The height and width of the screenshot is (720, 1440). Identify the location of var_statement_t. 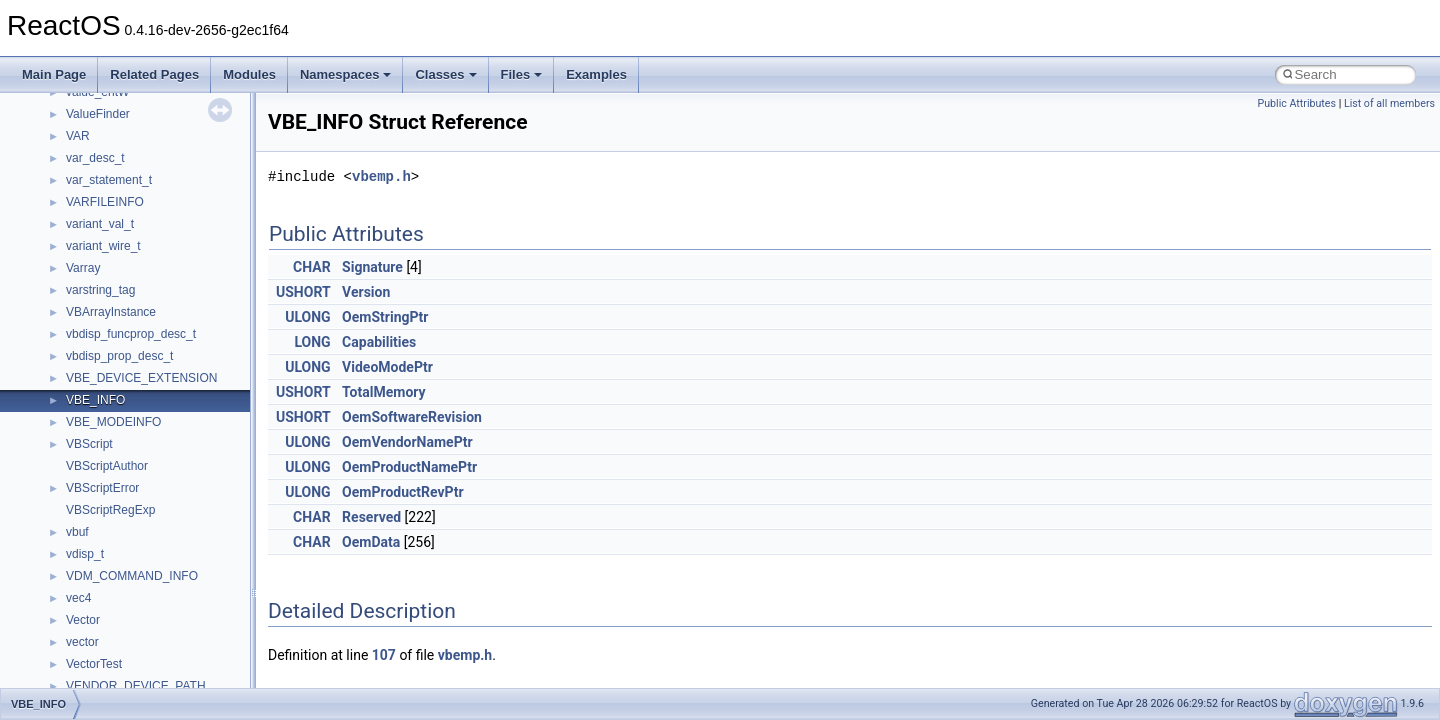
(109, 180).